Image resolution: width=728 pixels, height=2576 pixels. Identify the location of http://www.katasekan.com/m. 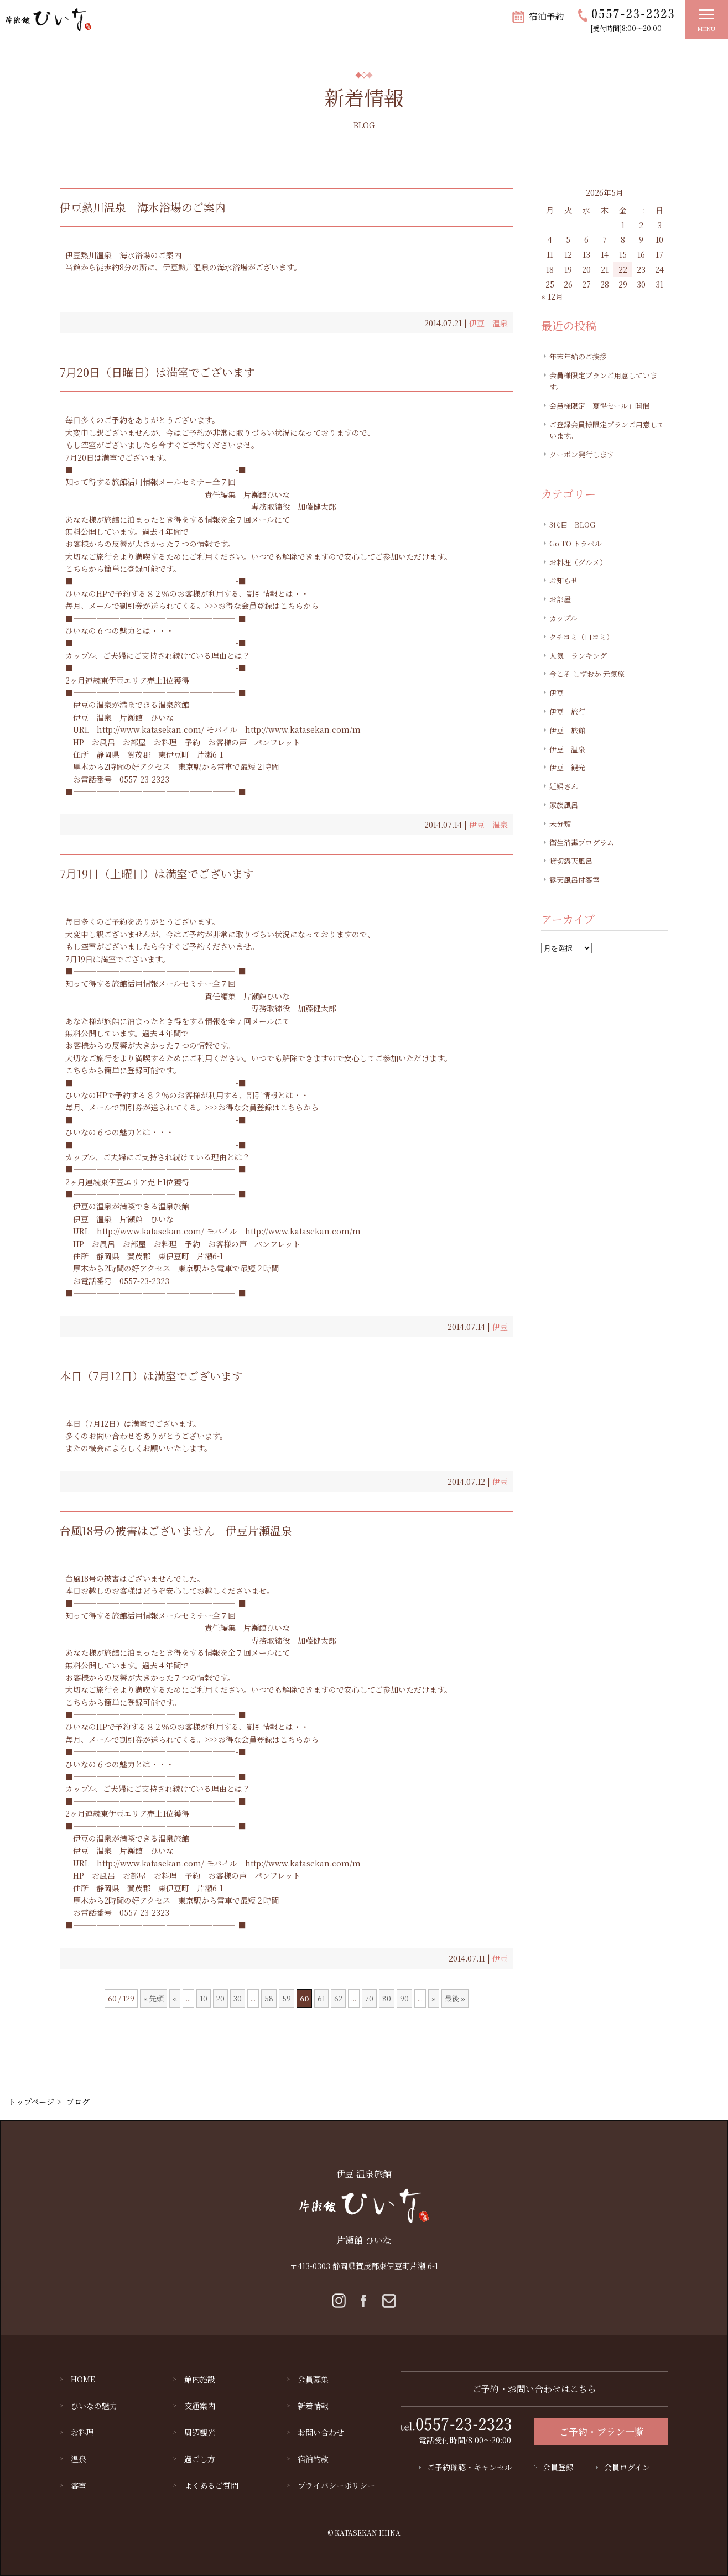
(303, 729).